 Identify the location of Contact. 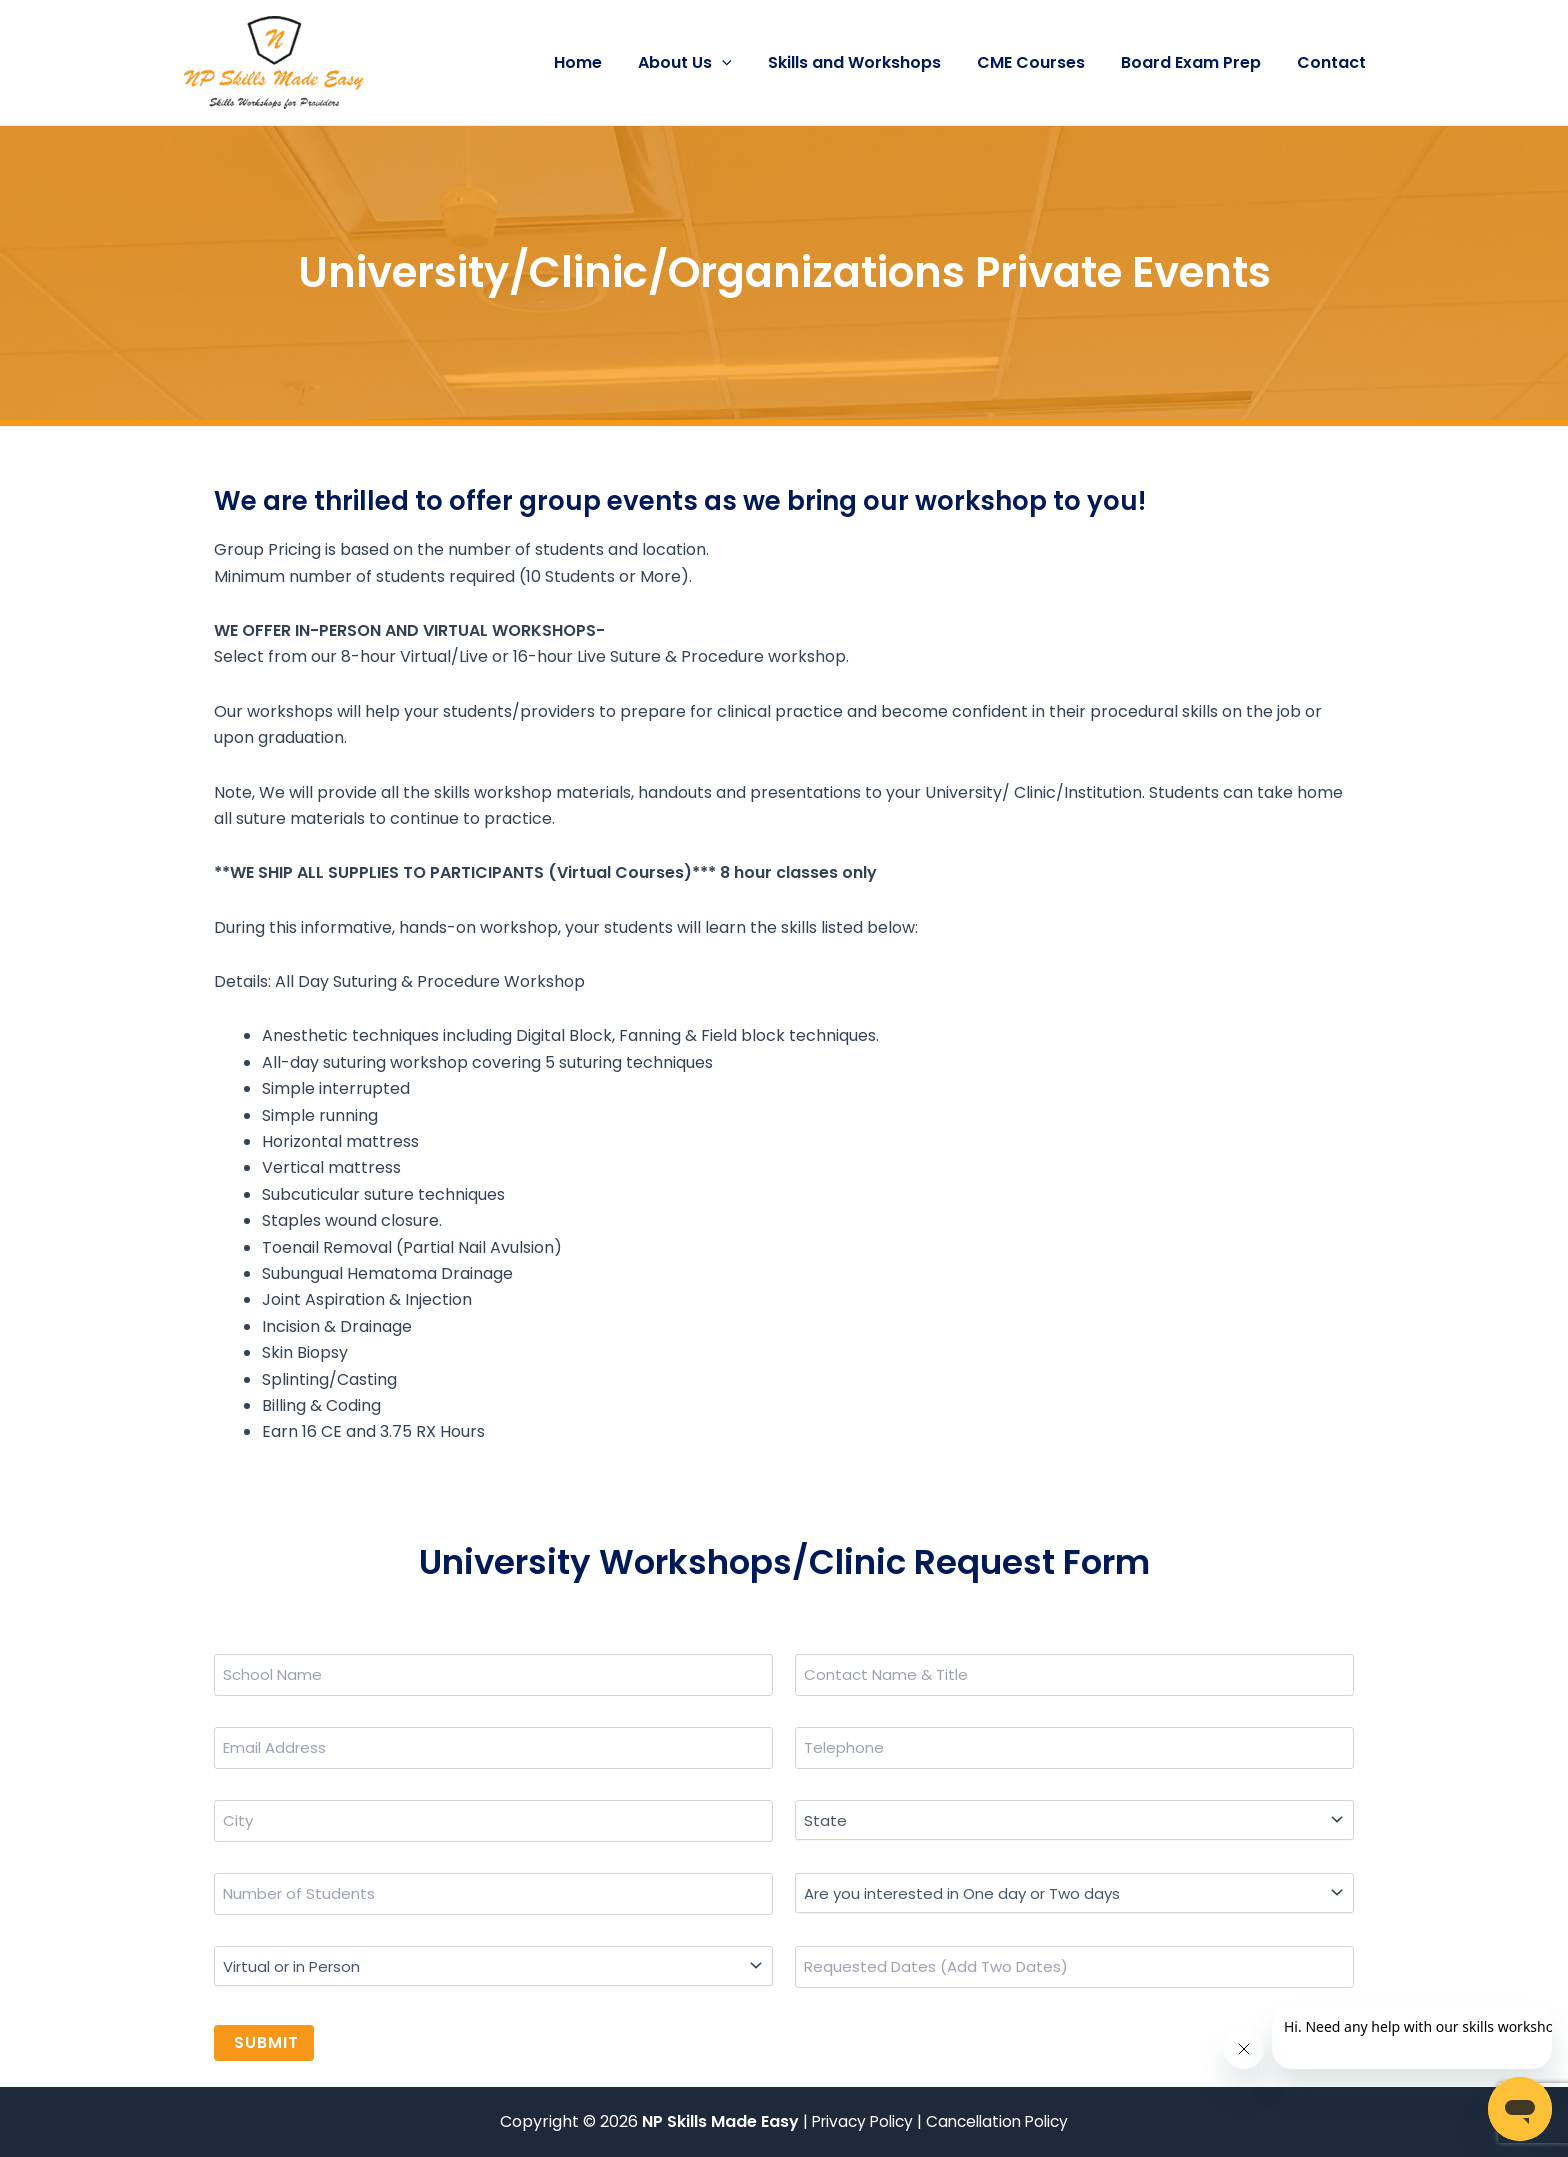
(1333, 62).